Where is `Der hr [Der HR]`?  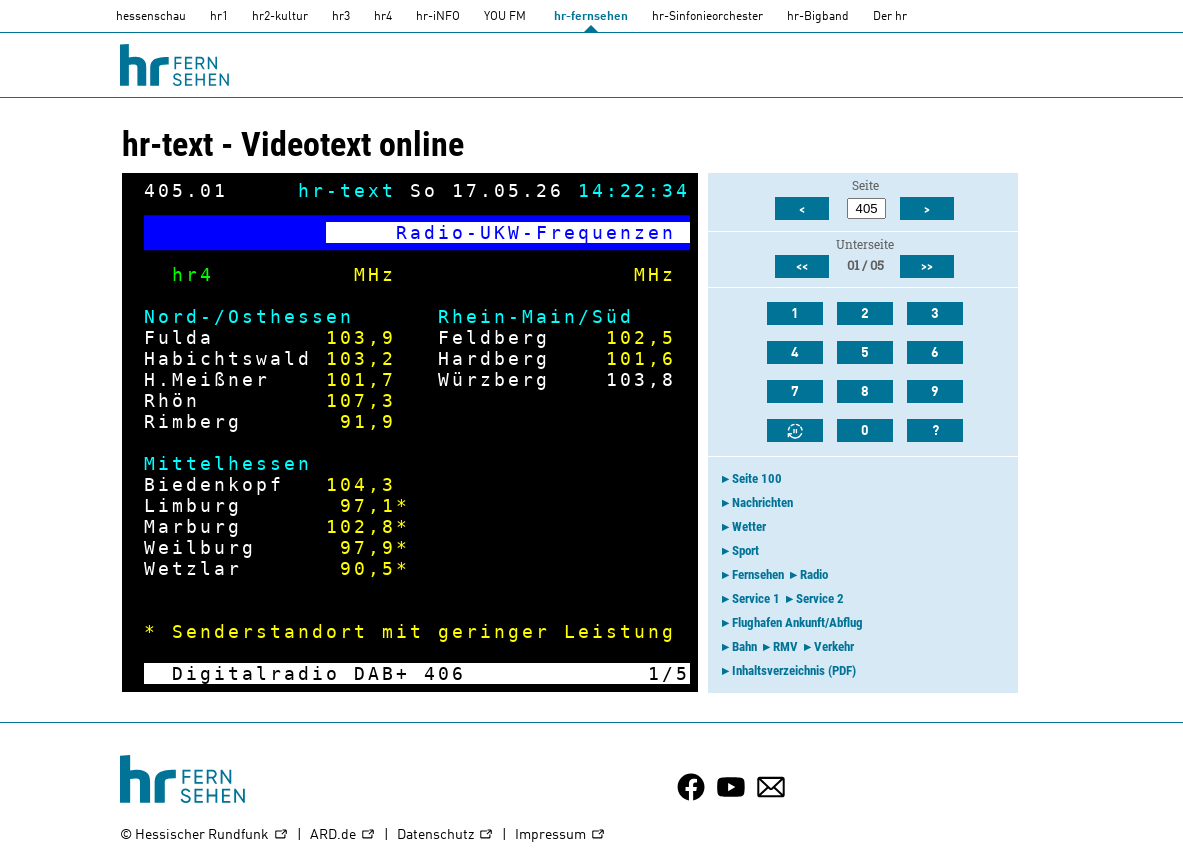
Der hr [Der HR] is located at coordinates (890, 17).